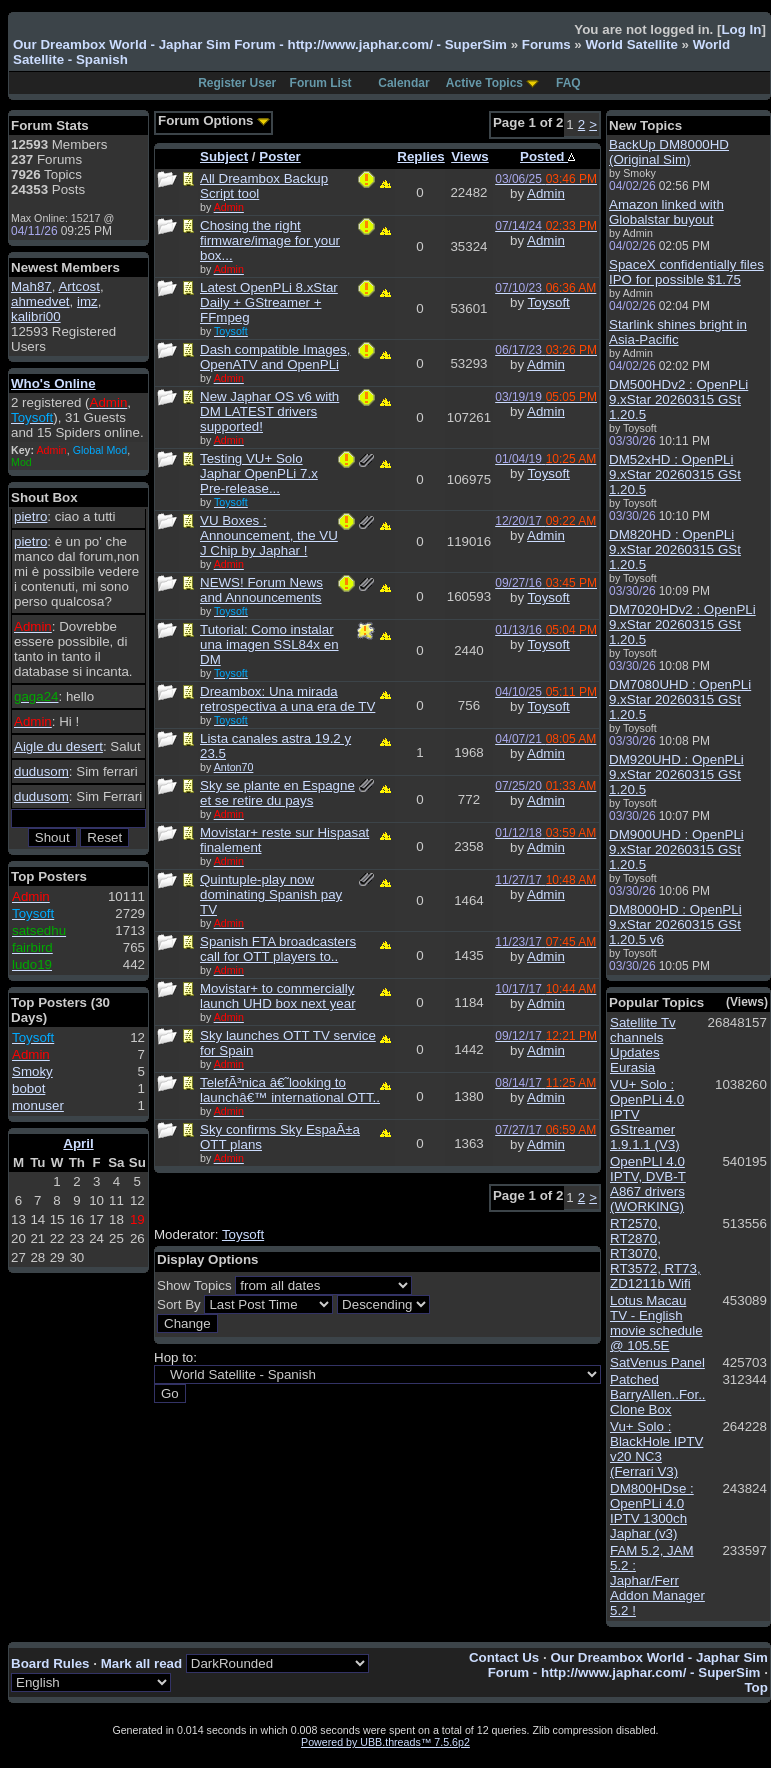 Image resolution: width=771 pixels, height=1768 pixels. Describe the element at coordinates (175, 1357) in the screenshot. I see `Hop to:` at that location.